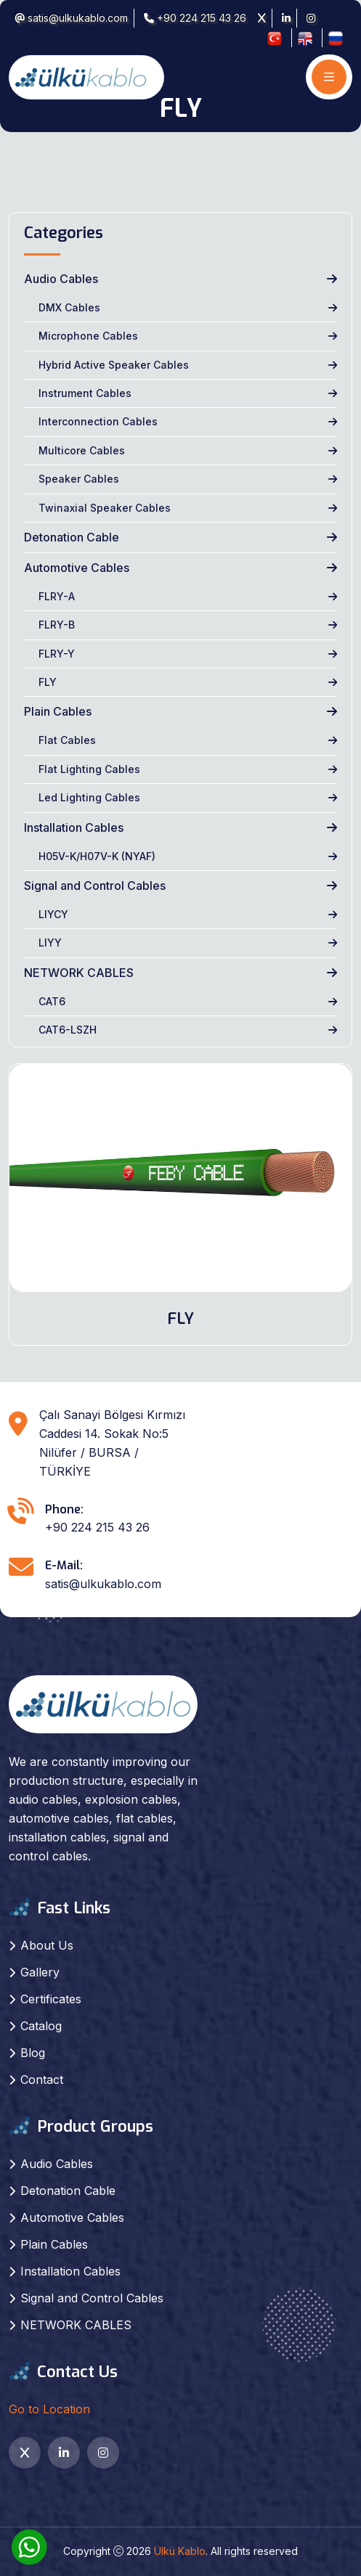 The width and height of the screenshot is (361, 2576). I want to click on FLRY-A, so click(56, 596).